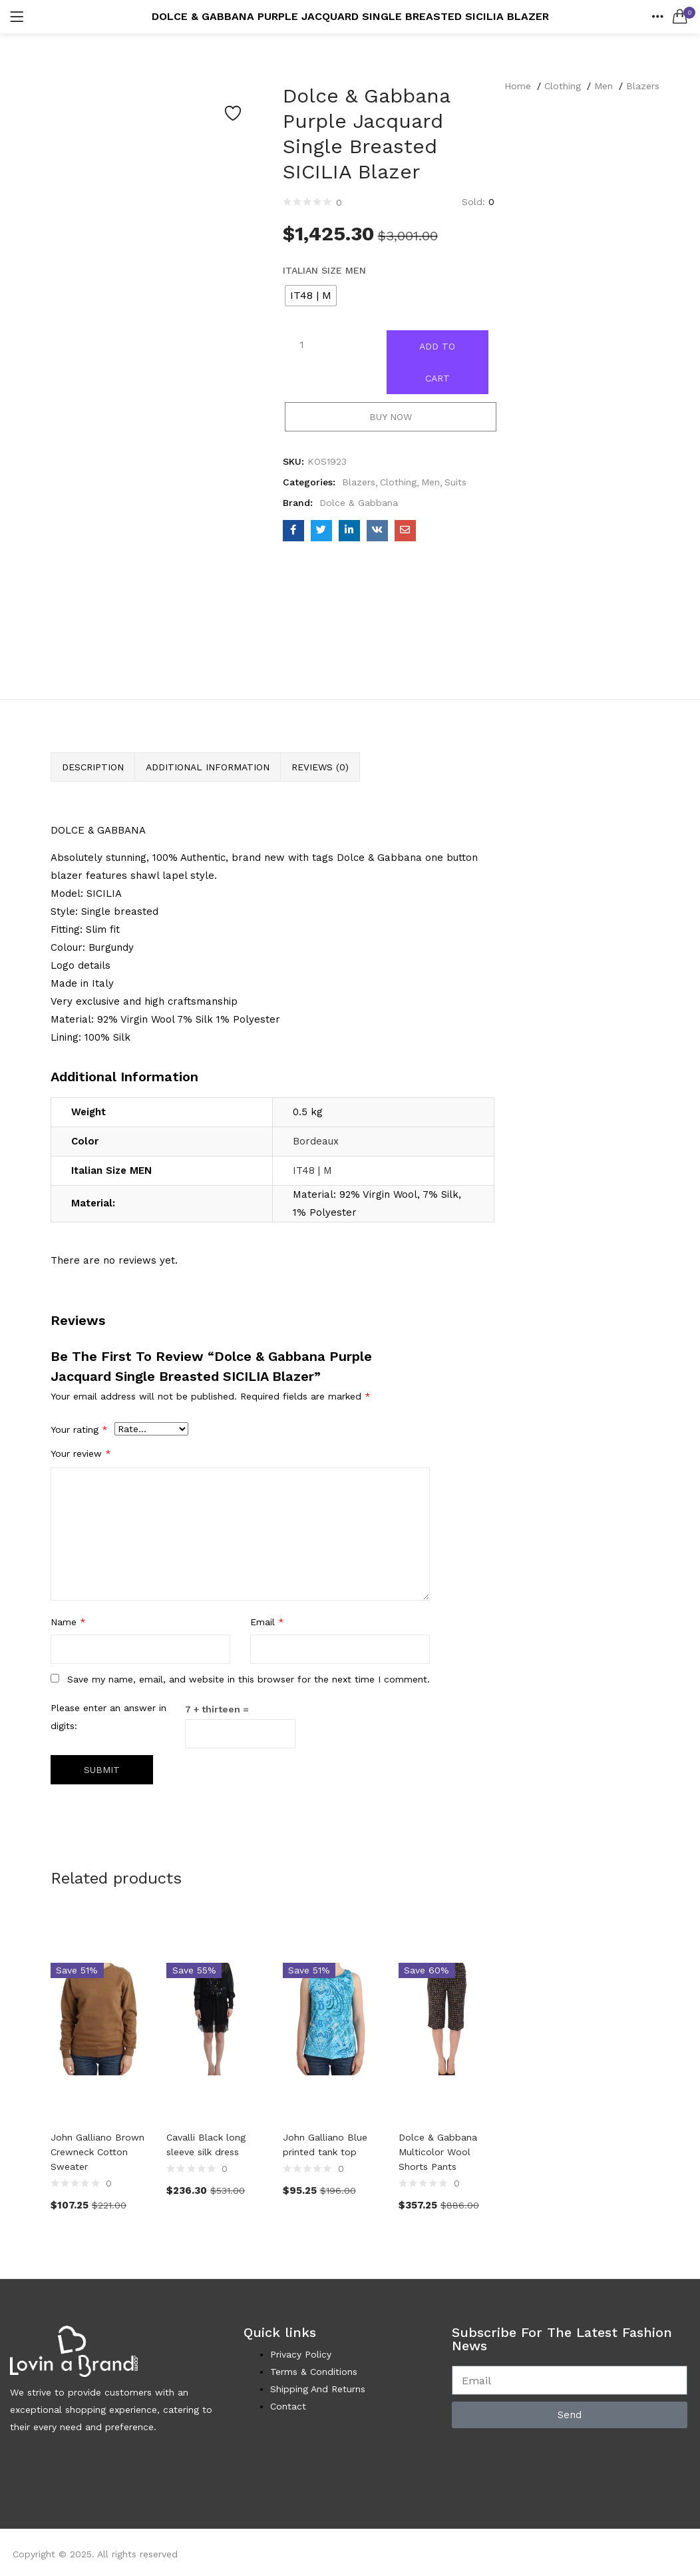  I want to click on Dolce & Gabbana Multicolor Wool Shorts Pants, so click(438, 2152).